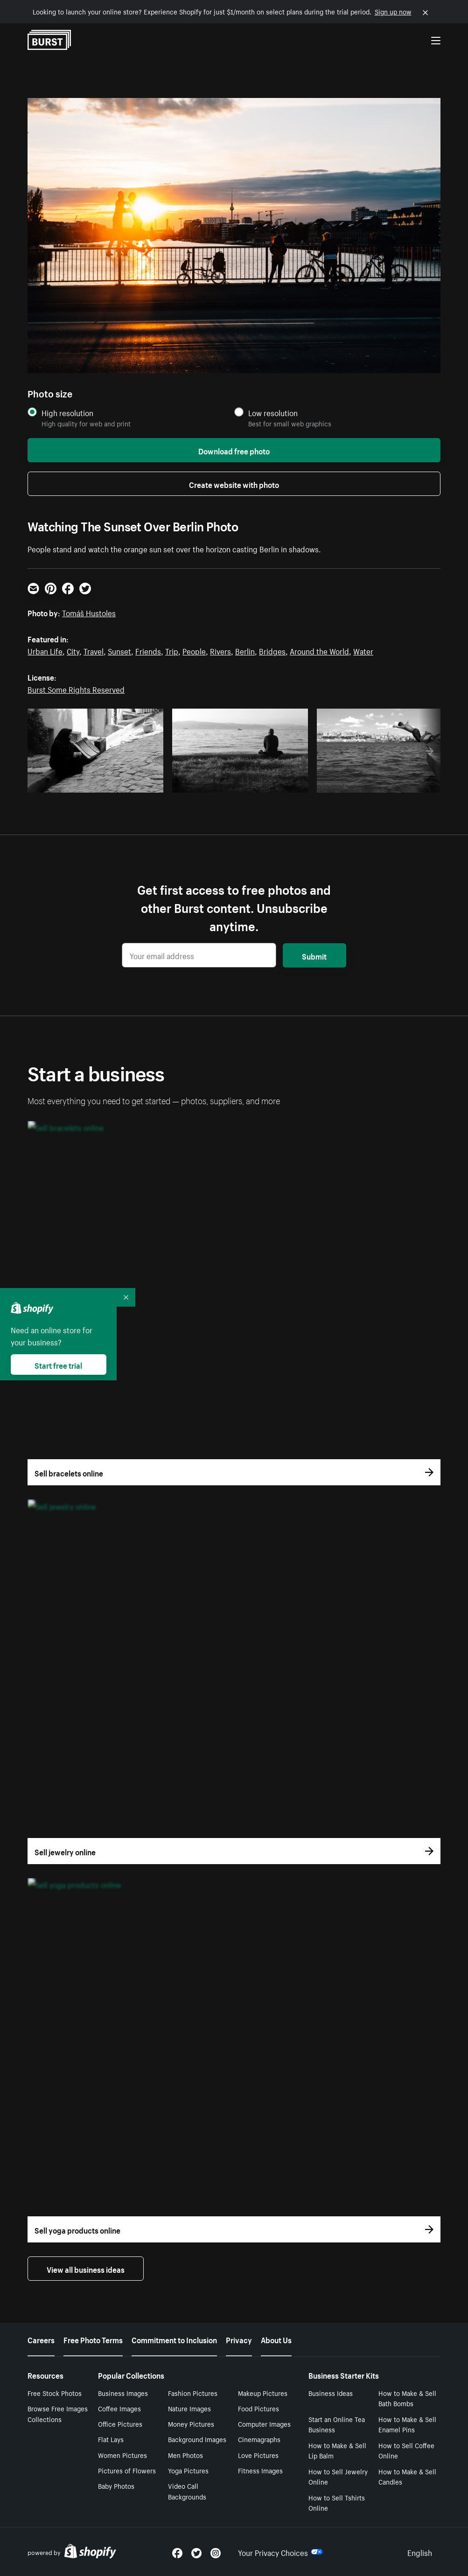 This screenshot has width=468, height=2576. What do you see at coordinates (197, 2439) in the screenshot?
I see `Background Images` at bounding box center [197, 2439].